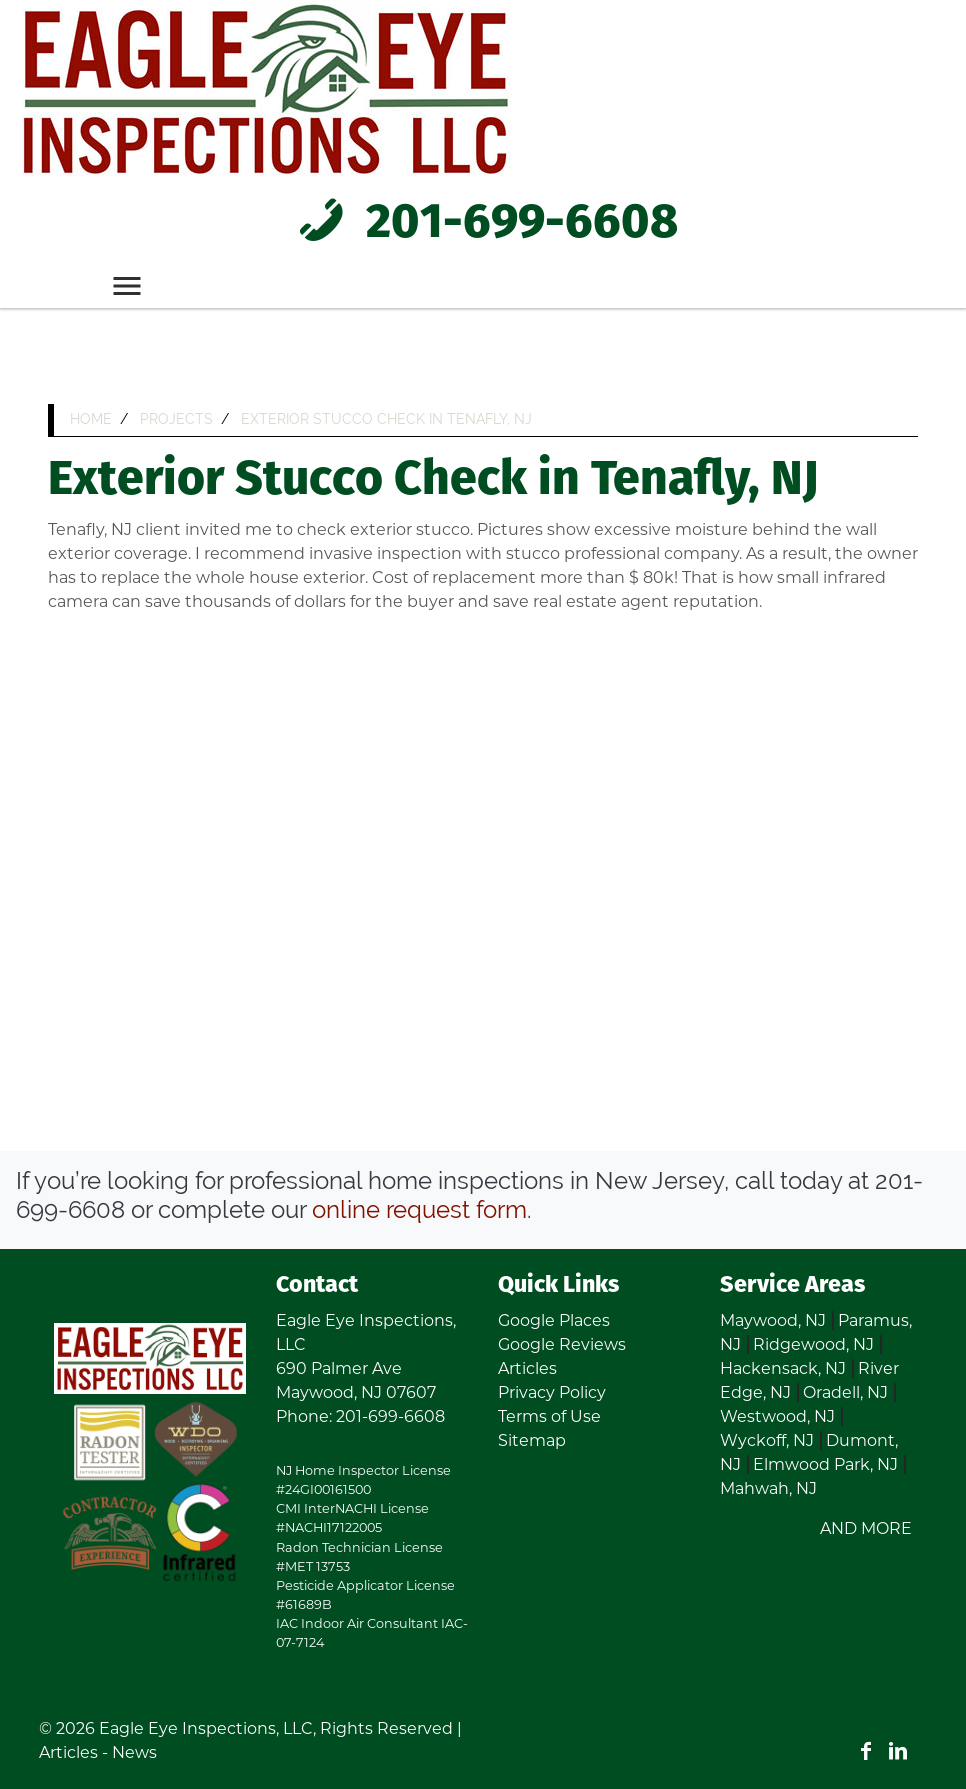 This screenshot has height=1789, width=966. I want to click on Maywood, NJ, so click(773, 1320).